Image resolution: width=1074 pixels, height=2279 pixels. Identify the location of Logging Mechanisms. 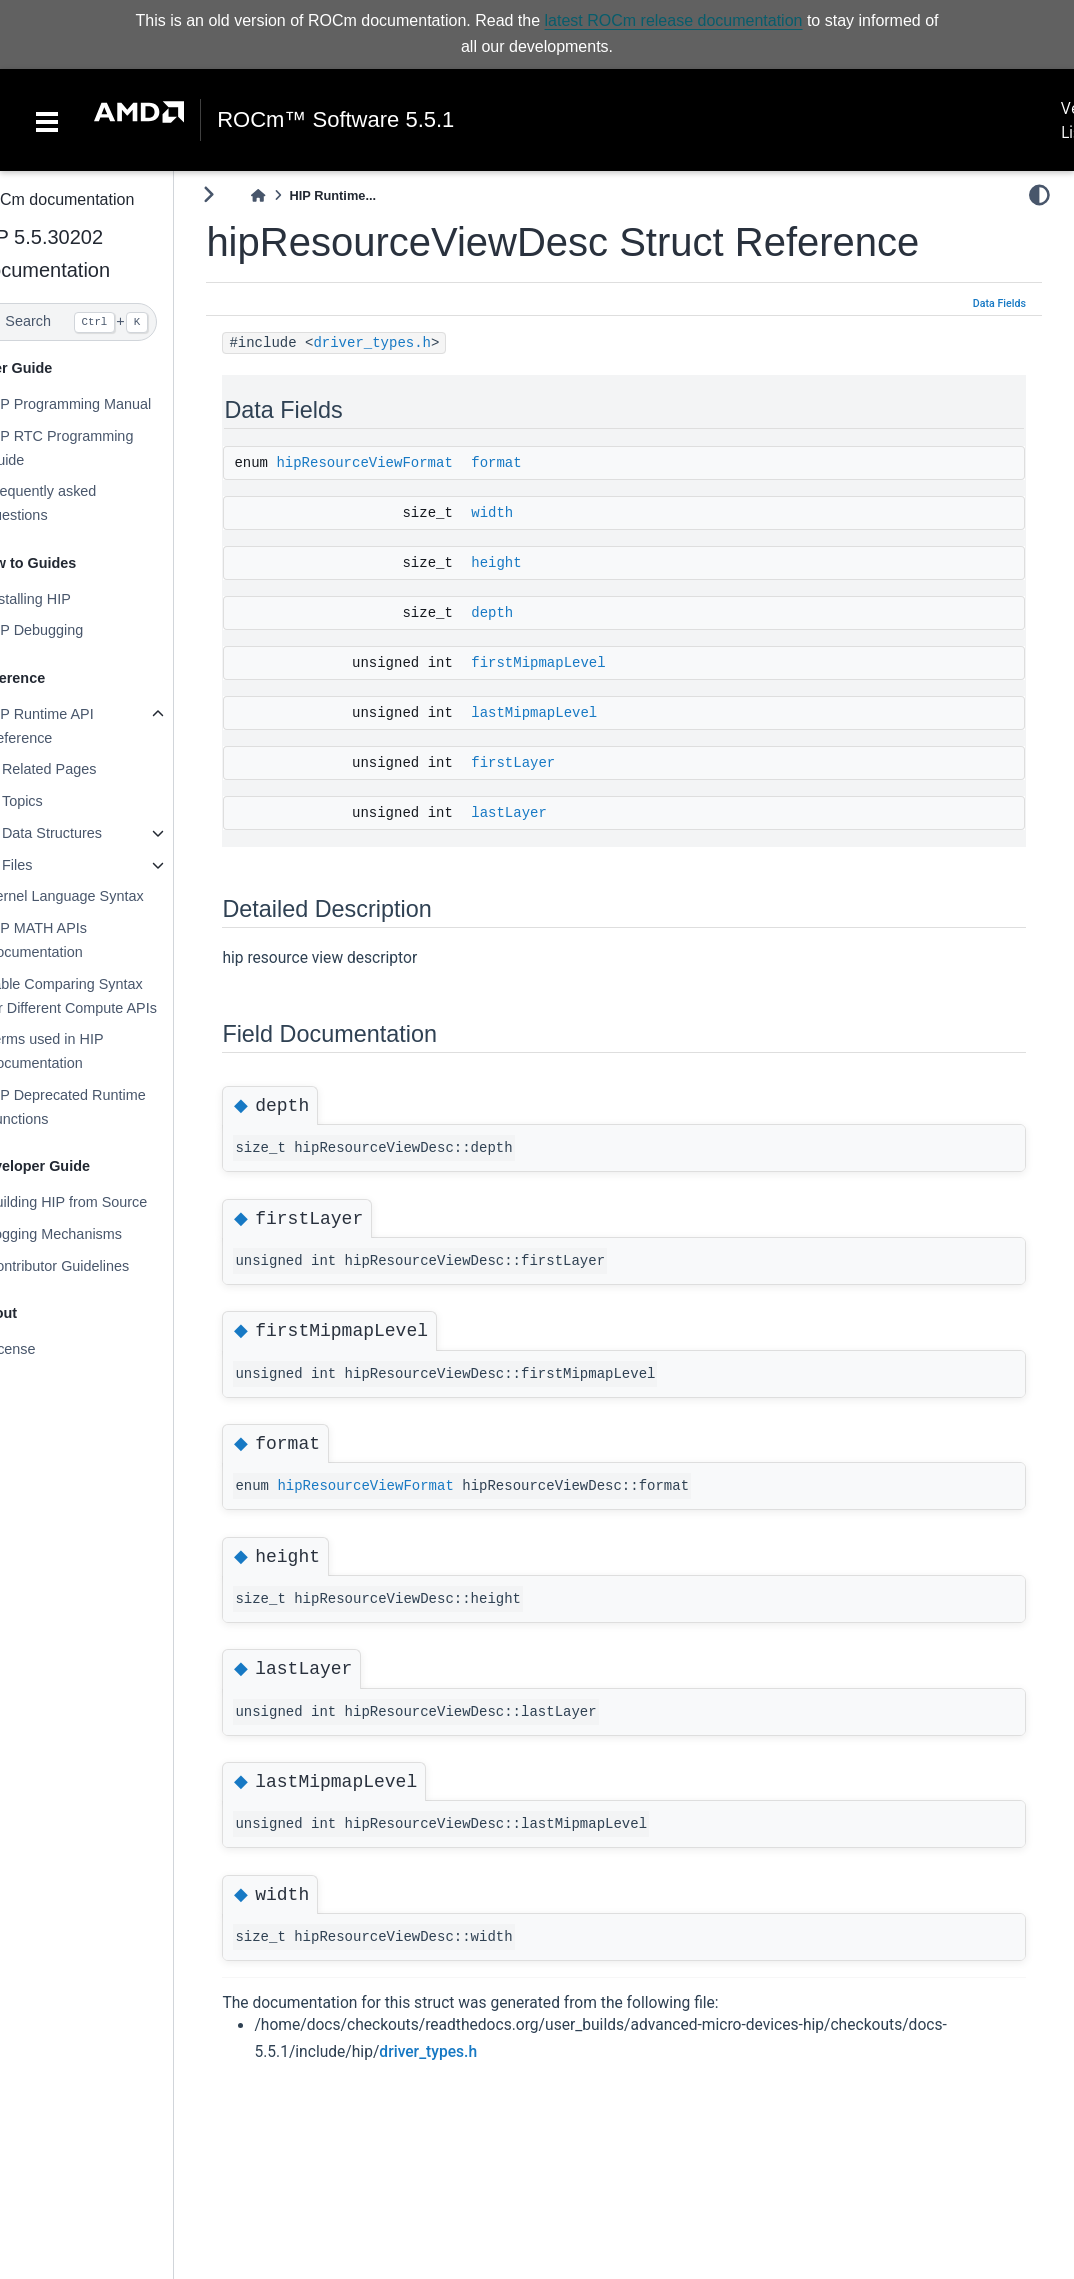
(94, 1234).